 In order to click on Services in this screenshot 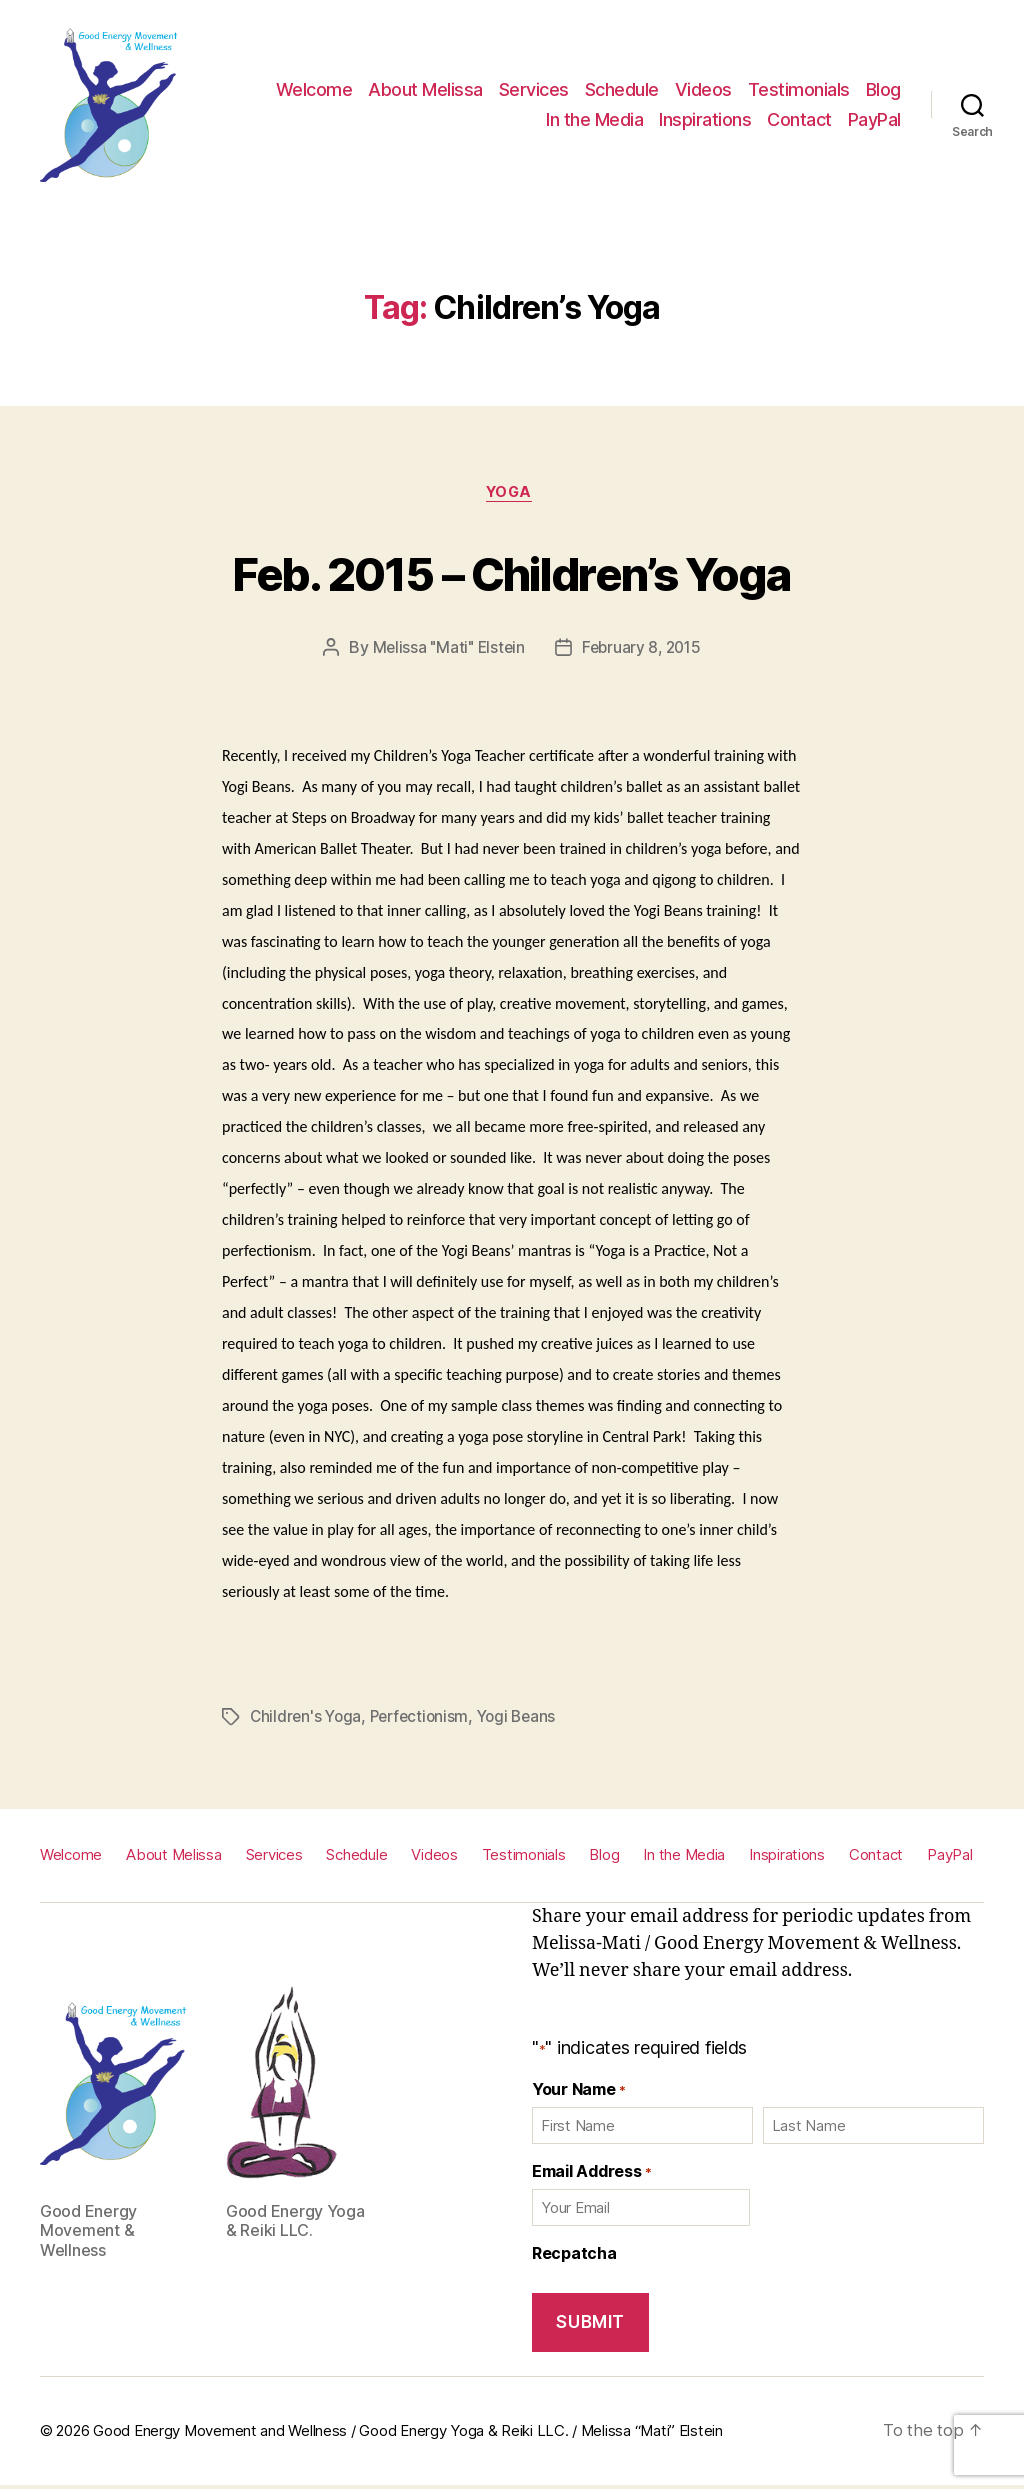, I will do `click(534, 89)`.